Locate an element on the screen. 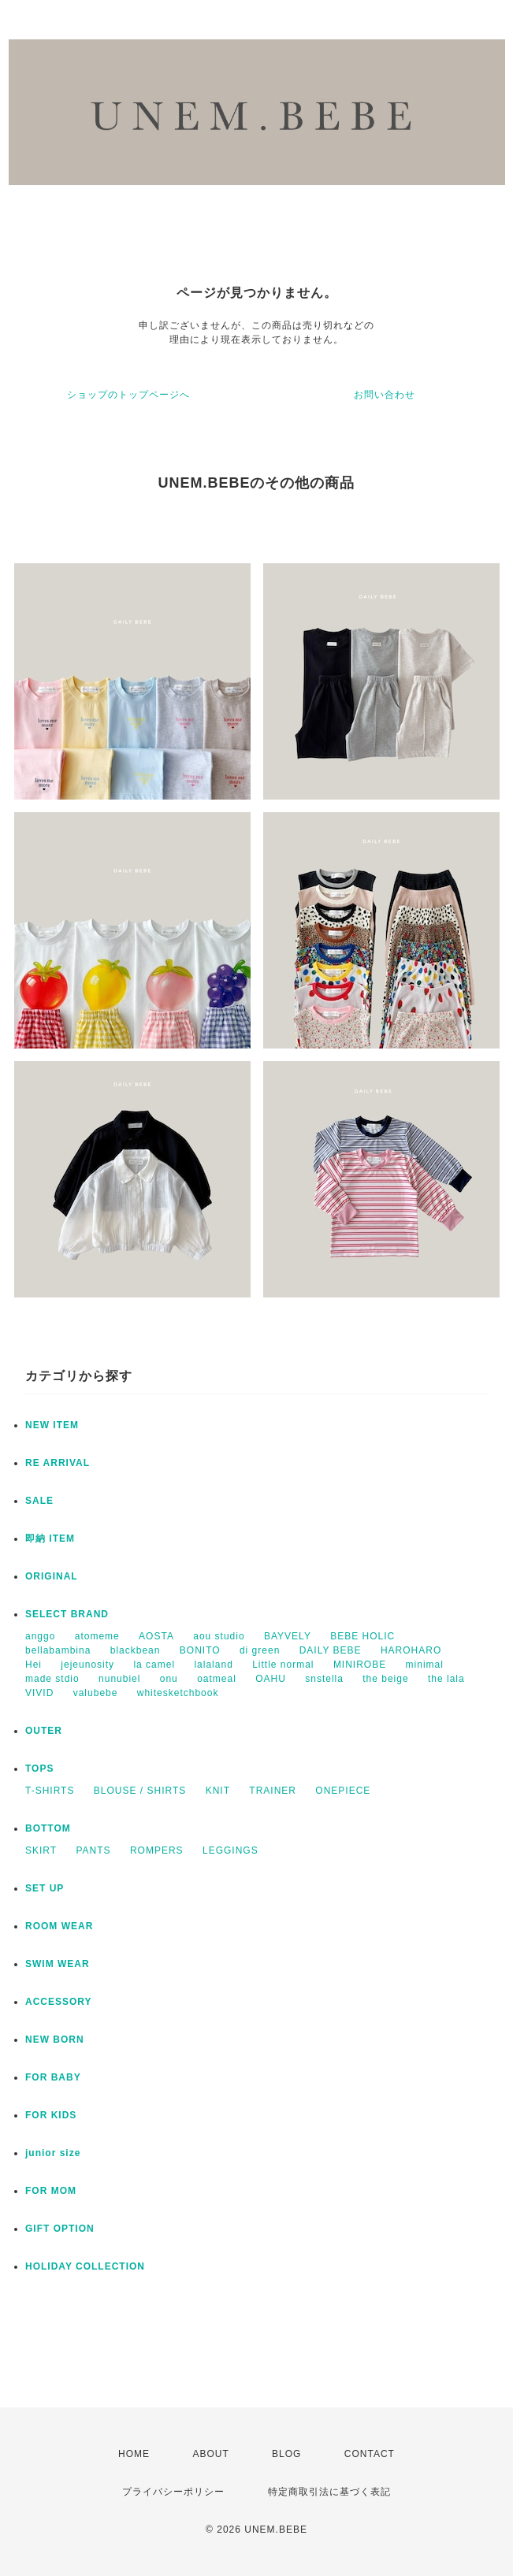  ROOM WEAR is located at coordinates (59, 1926).